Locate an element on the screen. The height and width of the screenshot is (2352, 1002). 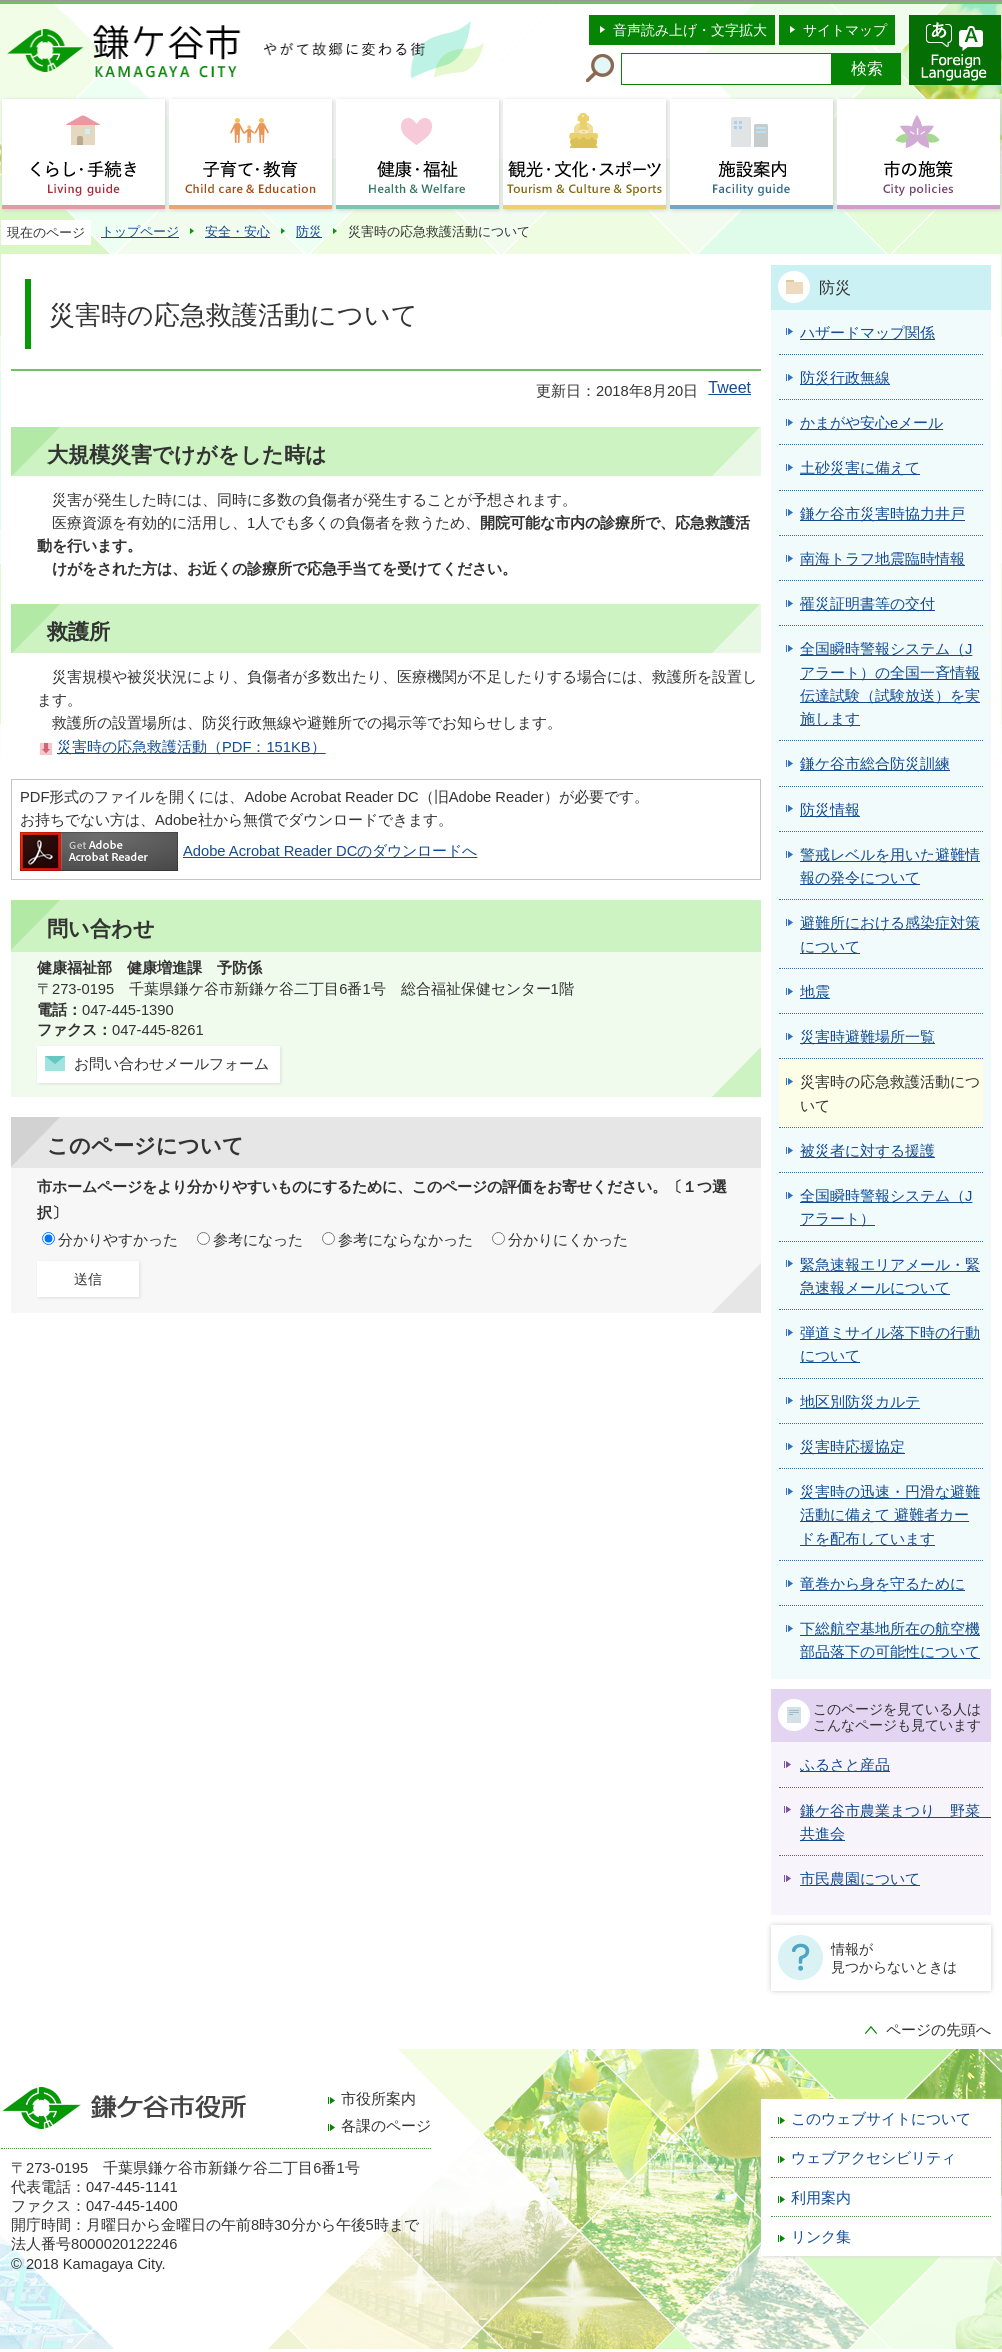
分かりやすかった is located at coordinates (118, 1240).